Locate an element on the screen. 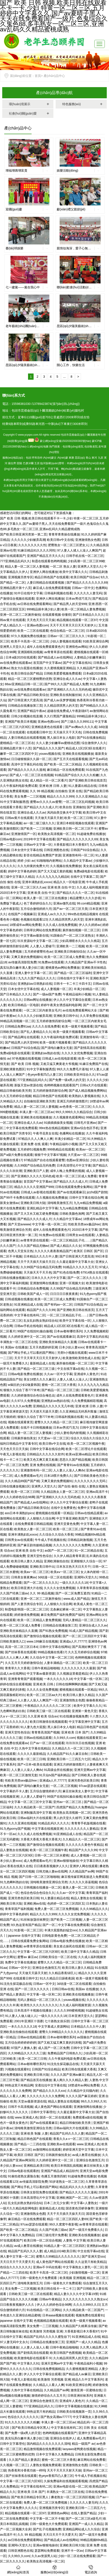 This screenshot has width=109, height=2576. 中文字幕亚洲中文字幕 is located at coordinates (84, 1721).